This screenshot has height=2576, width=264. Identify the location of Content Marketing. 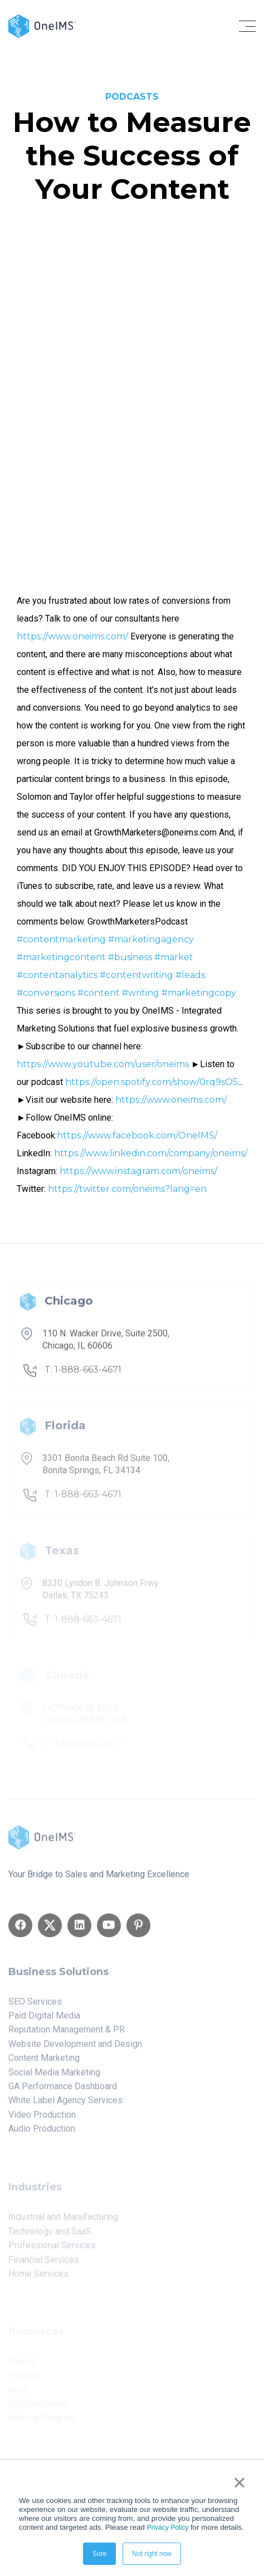
(44, 2062).